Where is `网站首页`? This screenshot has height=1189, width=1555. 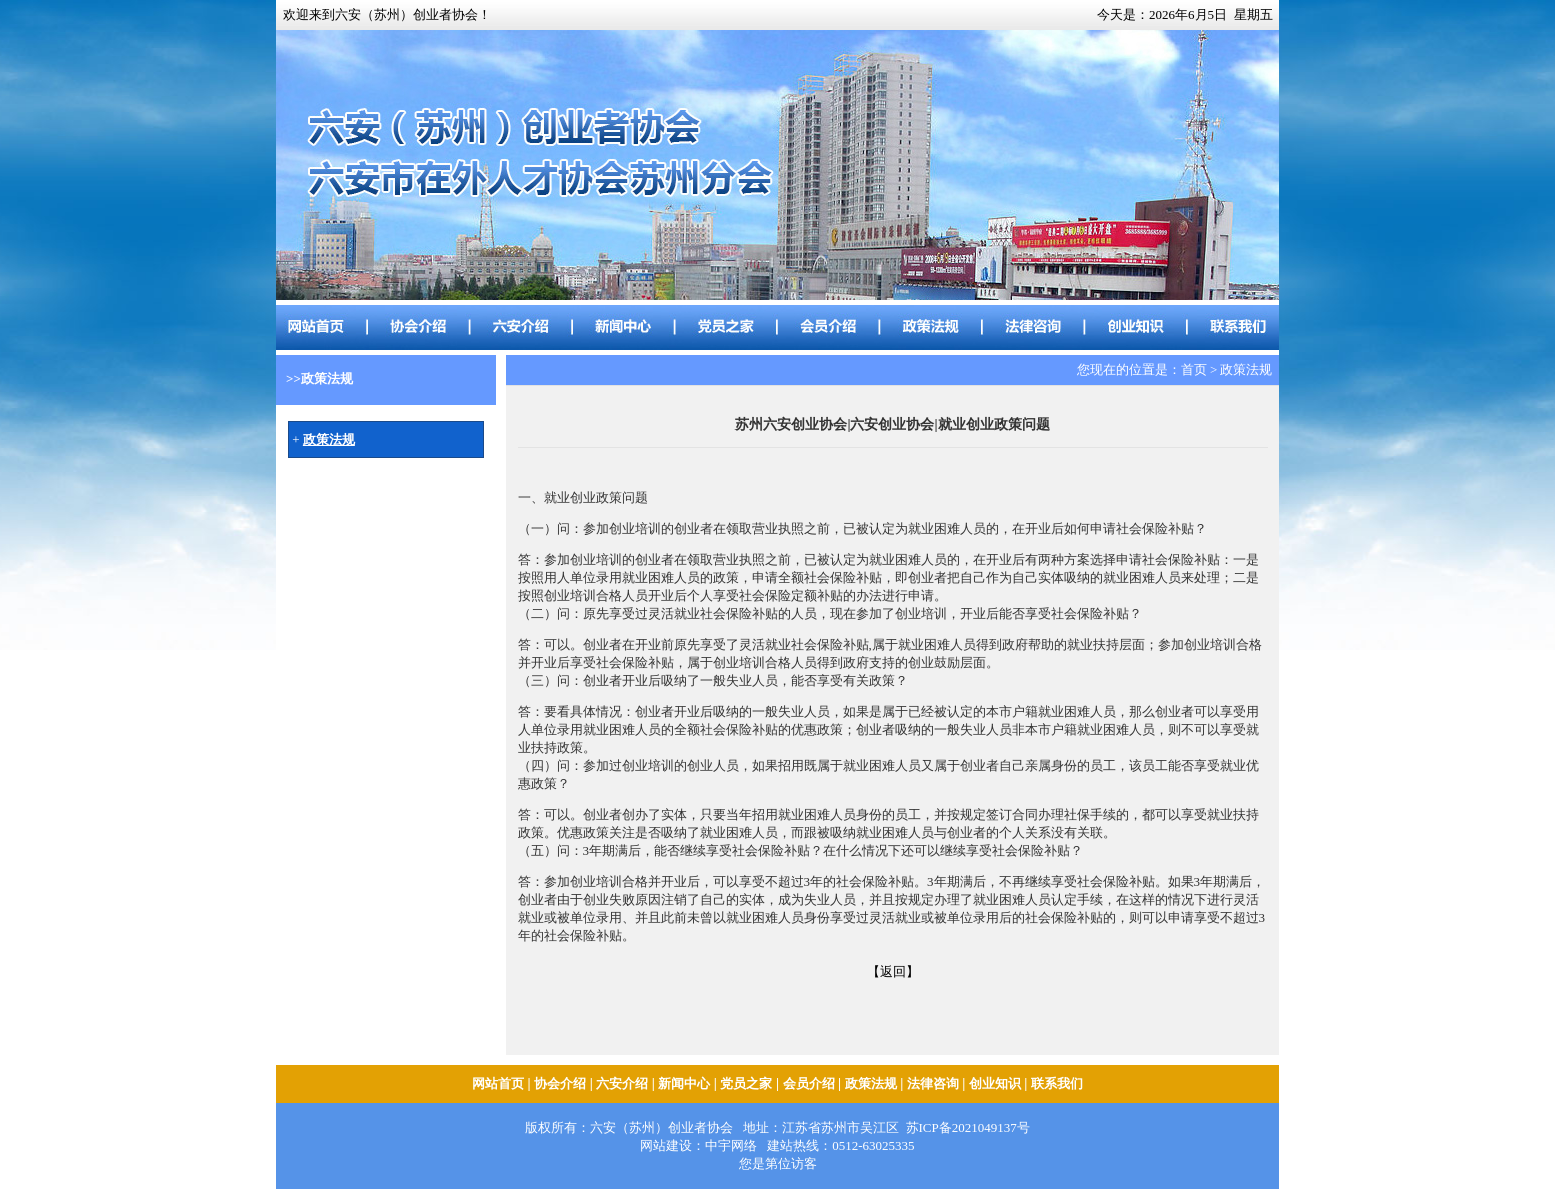
网站首页 is located at coordinates (498, 1083).